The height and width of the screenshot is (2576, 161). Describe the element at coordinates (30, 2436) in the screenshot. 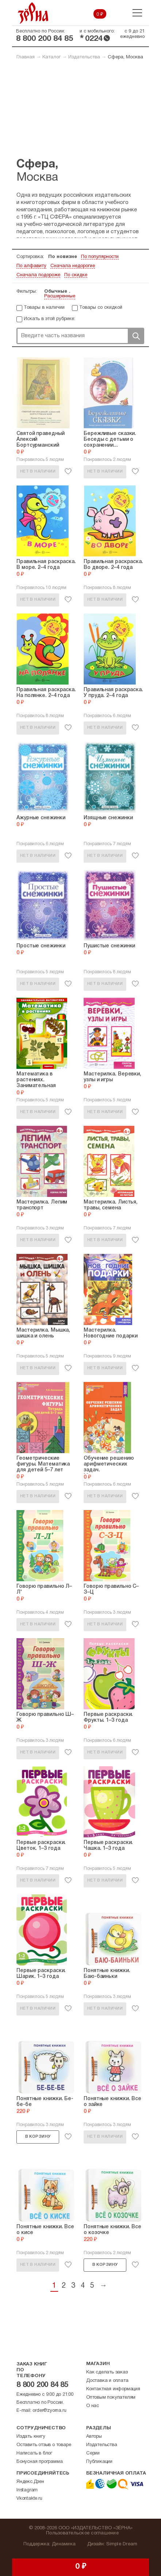

I see `Издать книгу` at that location.